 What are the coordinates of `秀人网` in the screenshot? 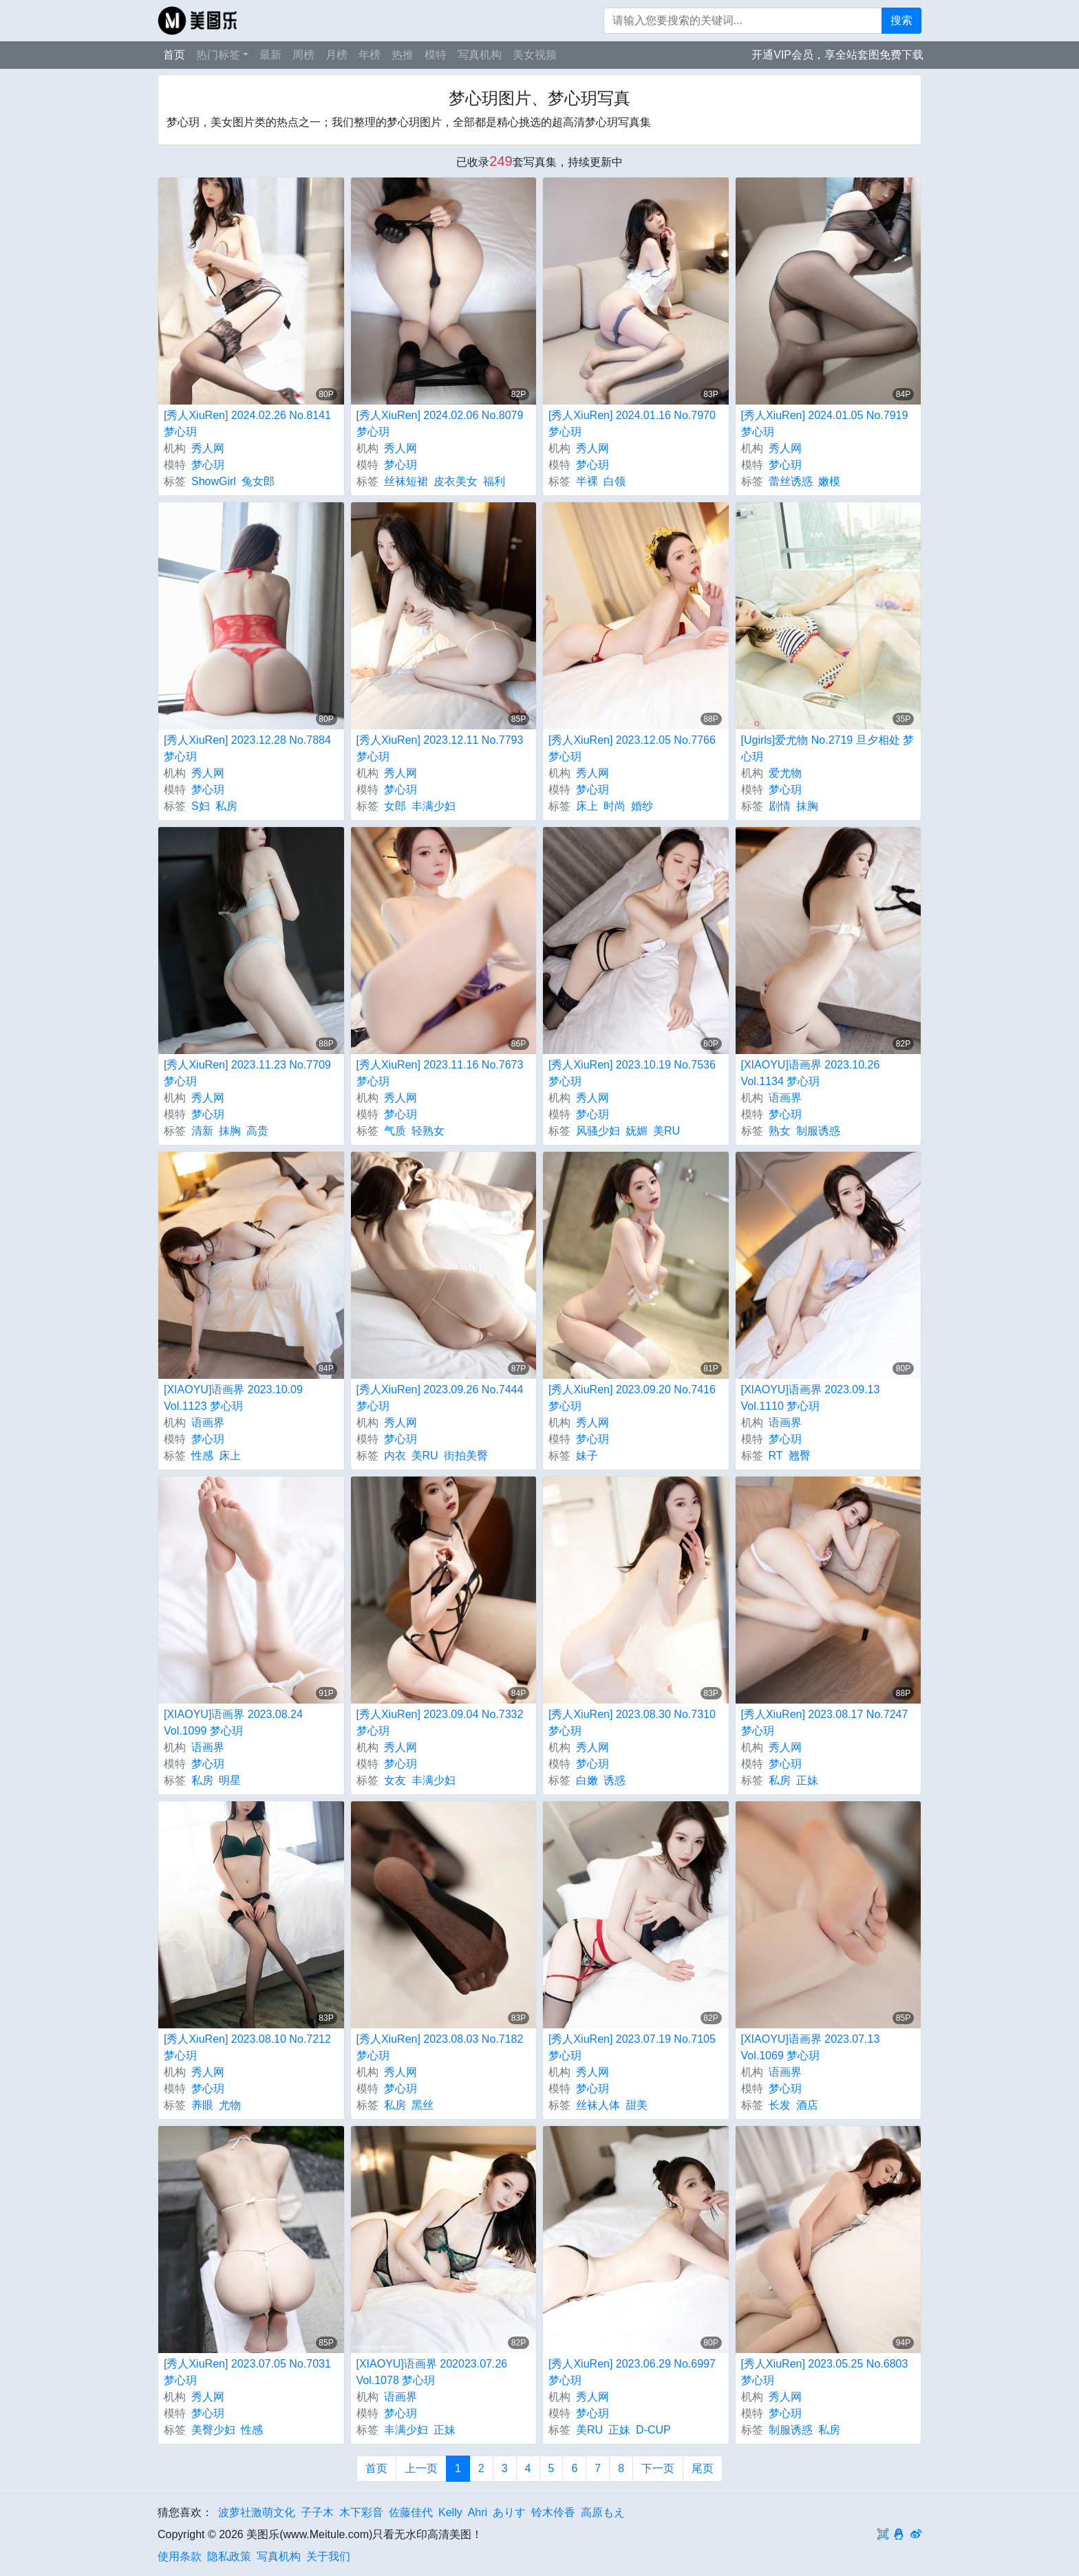 It's located at (207, 448).